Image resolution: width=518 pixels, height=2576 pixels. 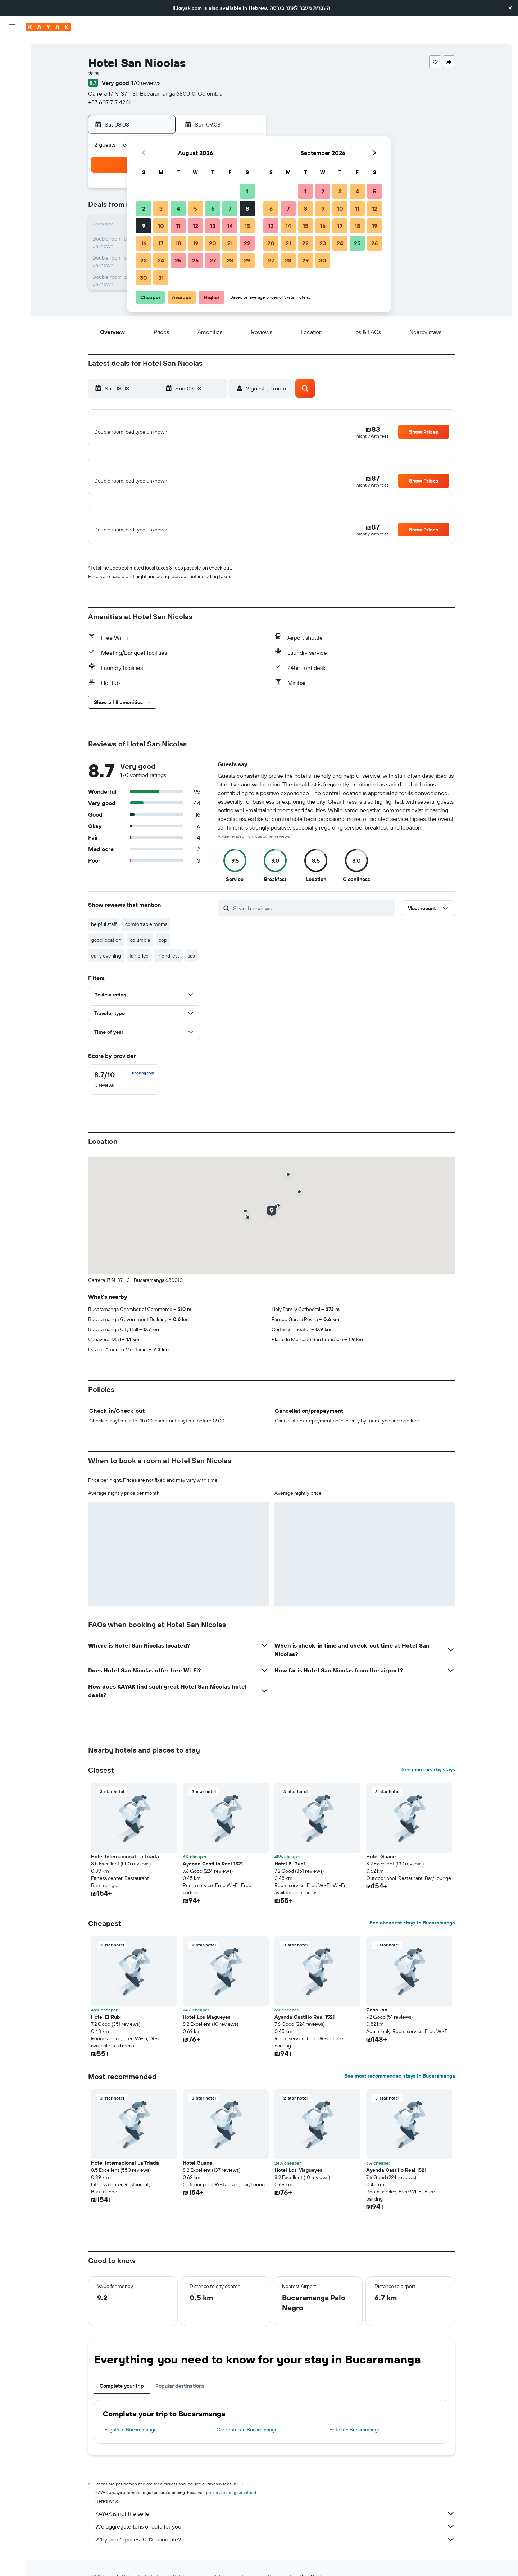 What do you see at coordinates (231, 2504) in the screenshot?
I see `prices are not guaranteed` at bounding box center [231, 2504].